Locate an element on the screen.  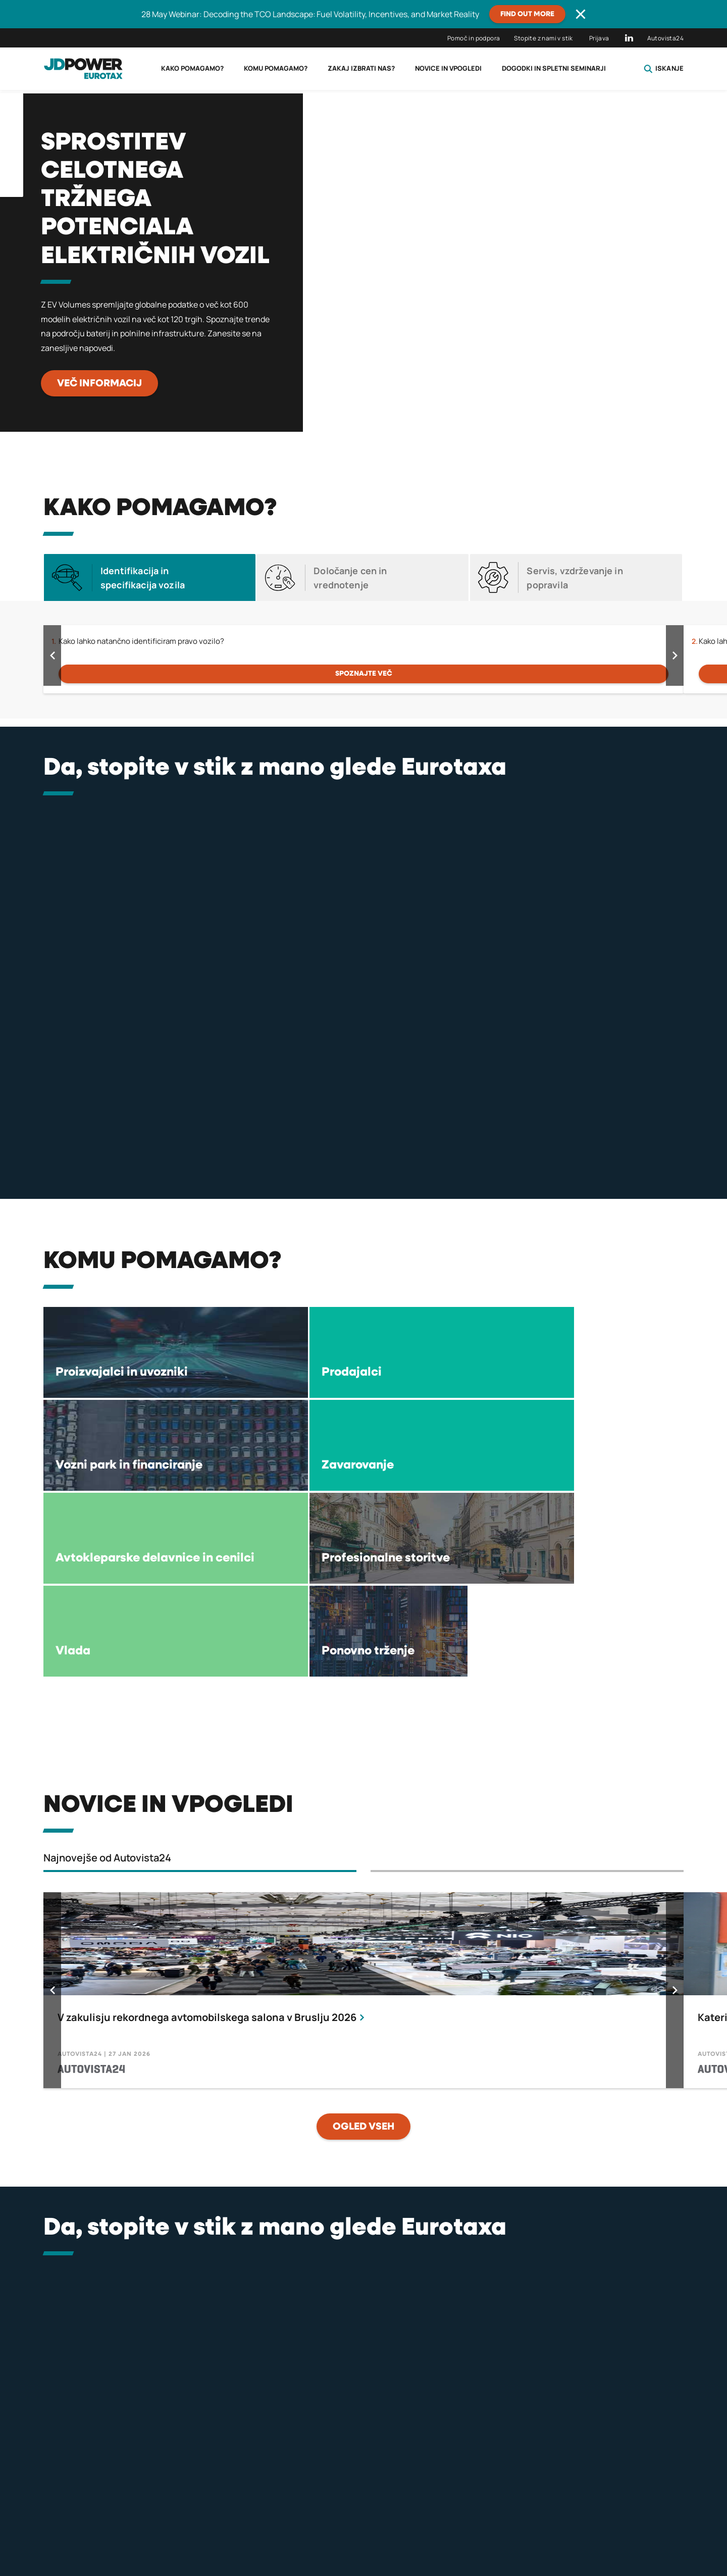
Find out more is located at coordinates (527, 14).